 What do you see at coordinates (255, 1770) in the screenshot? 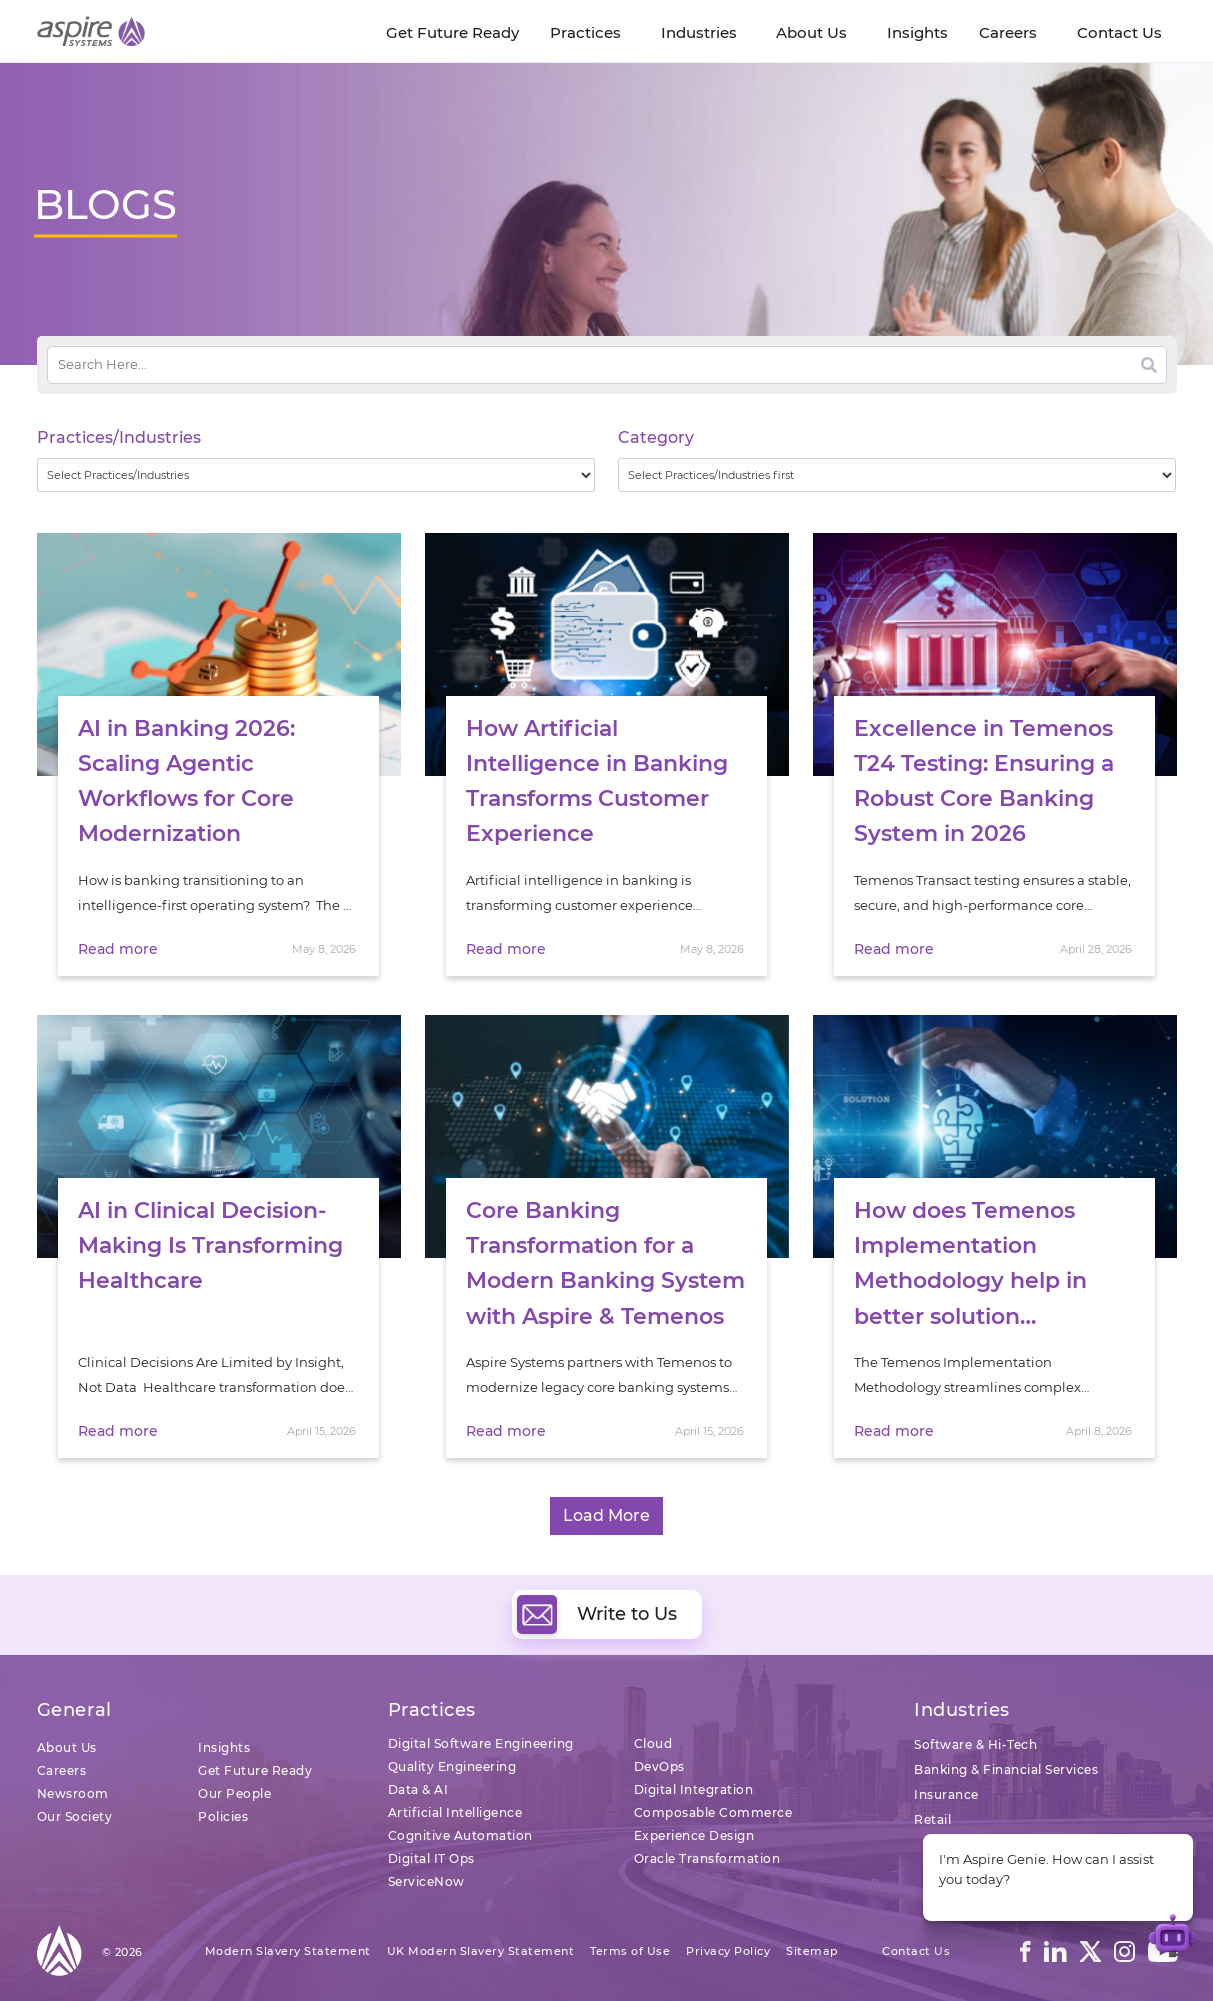
I see `Get Future Ready` at bounding box center [255, 1770].